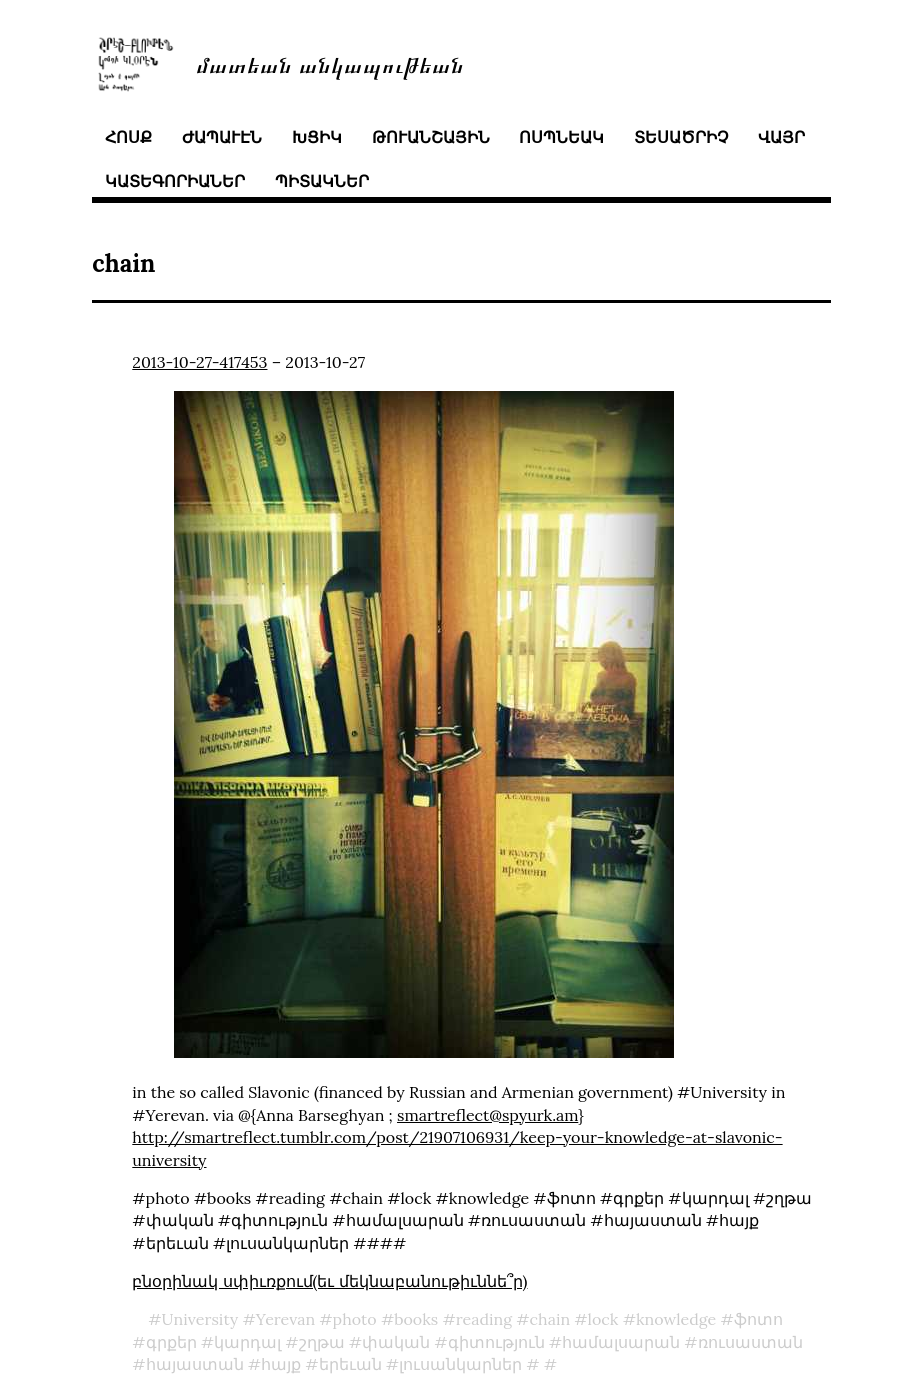 This screenshot has width=923, height=1382. I want to click on Yerevan, so click(285, 1319).